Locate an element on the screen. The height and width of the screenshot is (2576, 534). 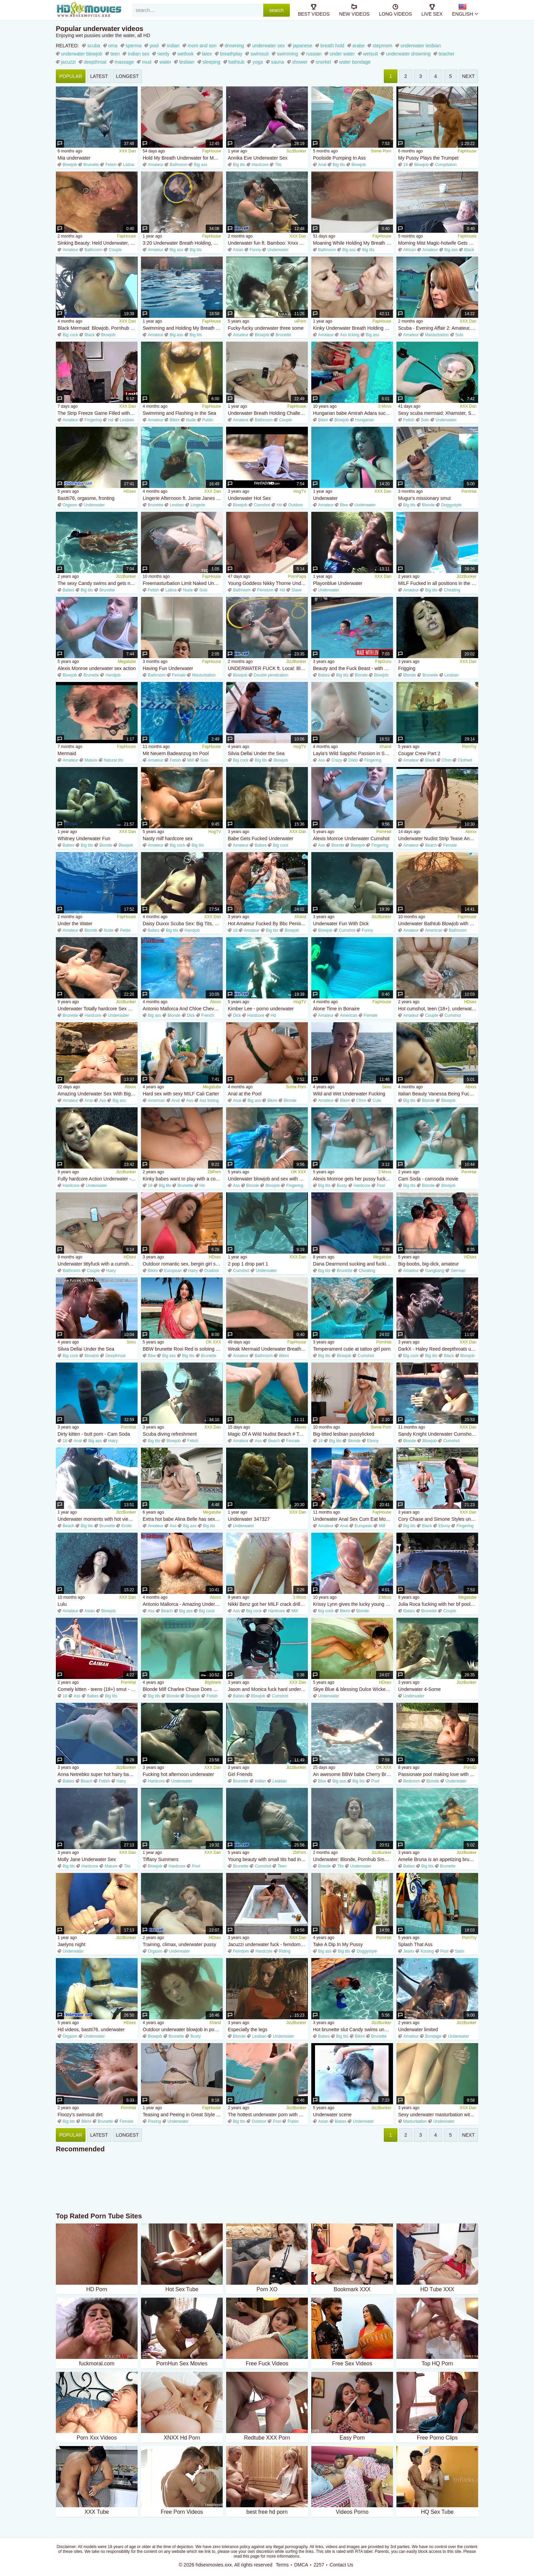
japanese is located at coordinates (302, 45).